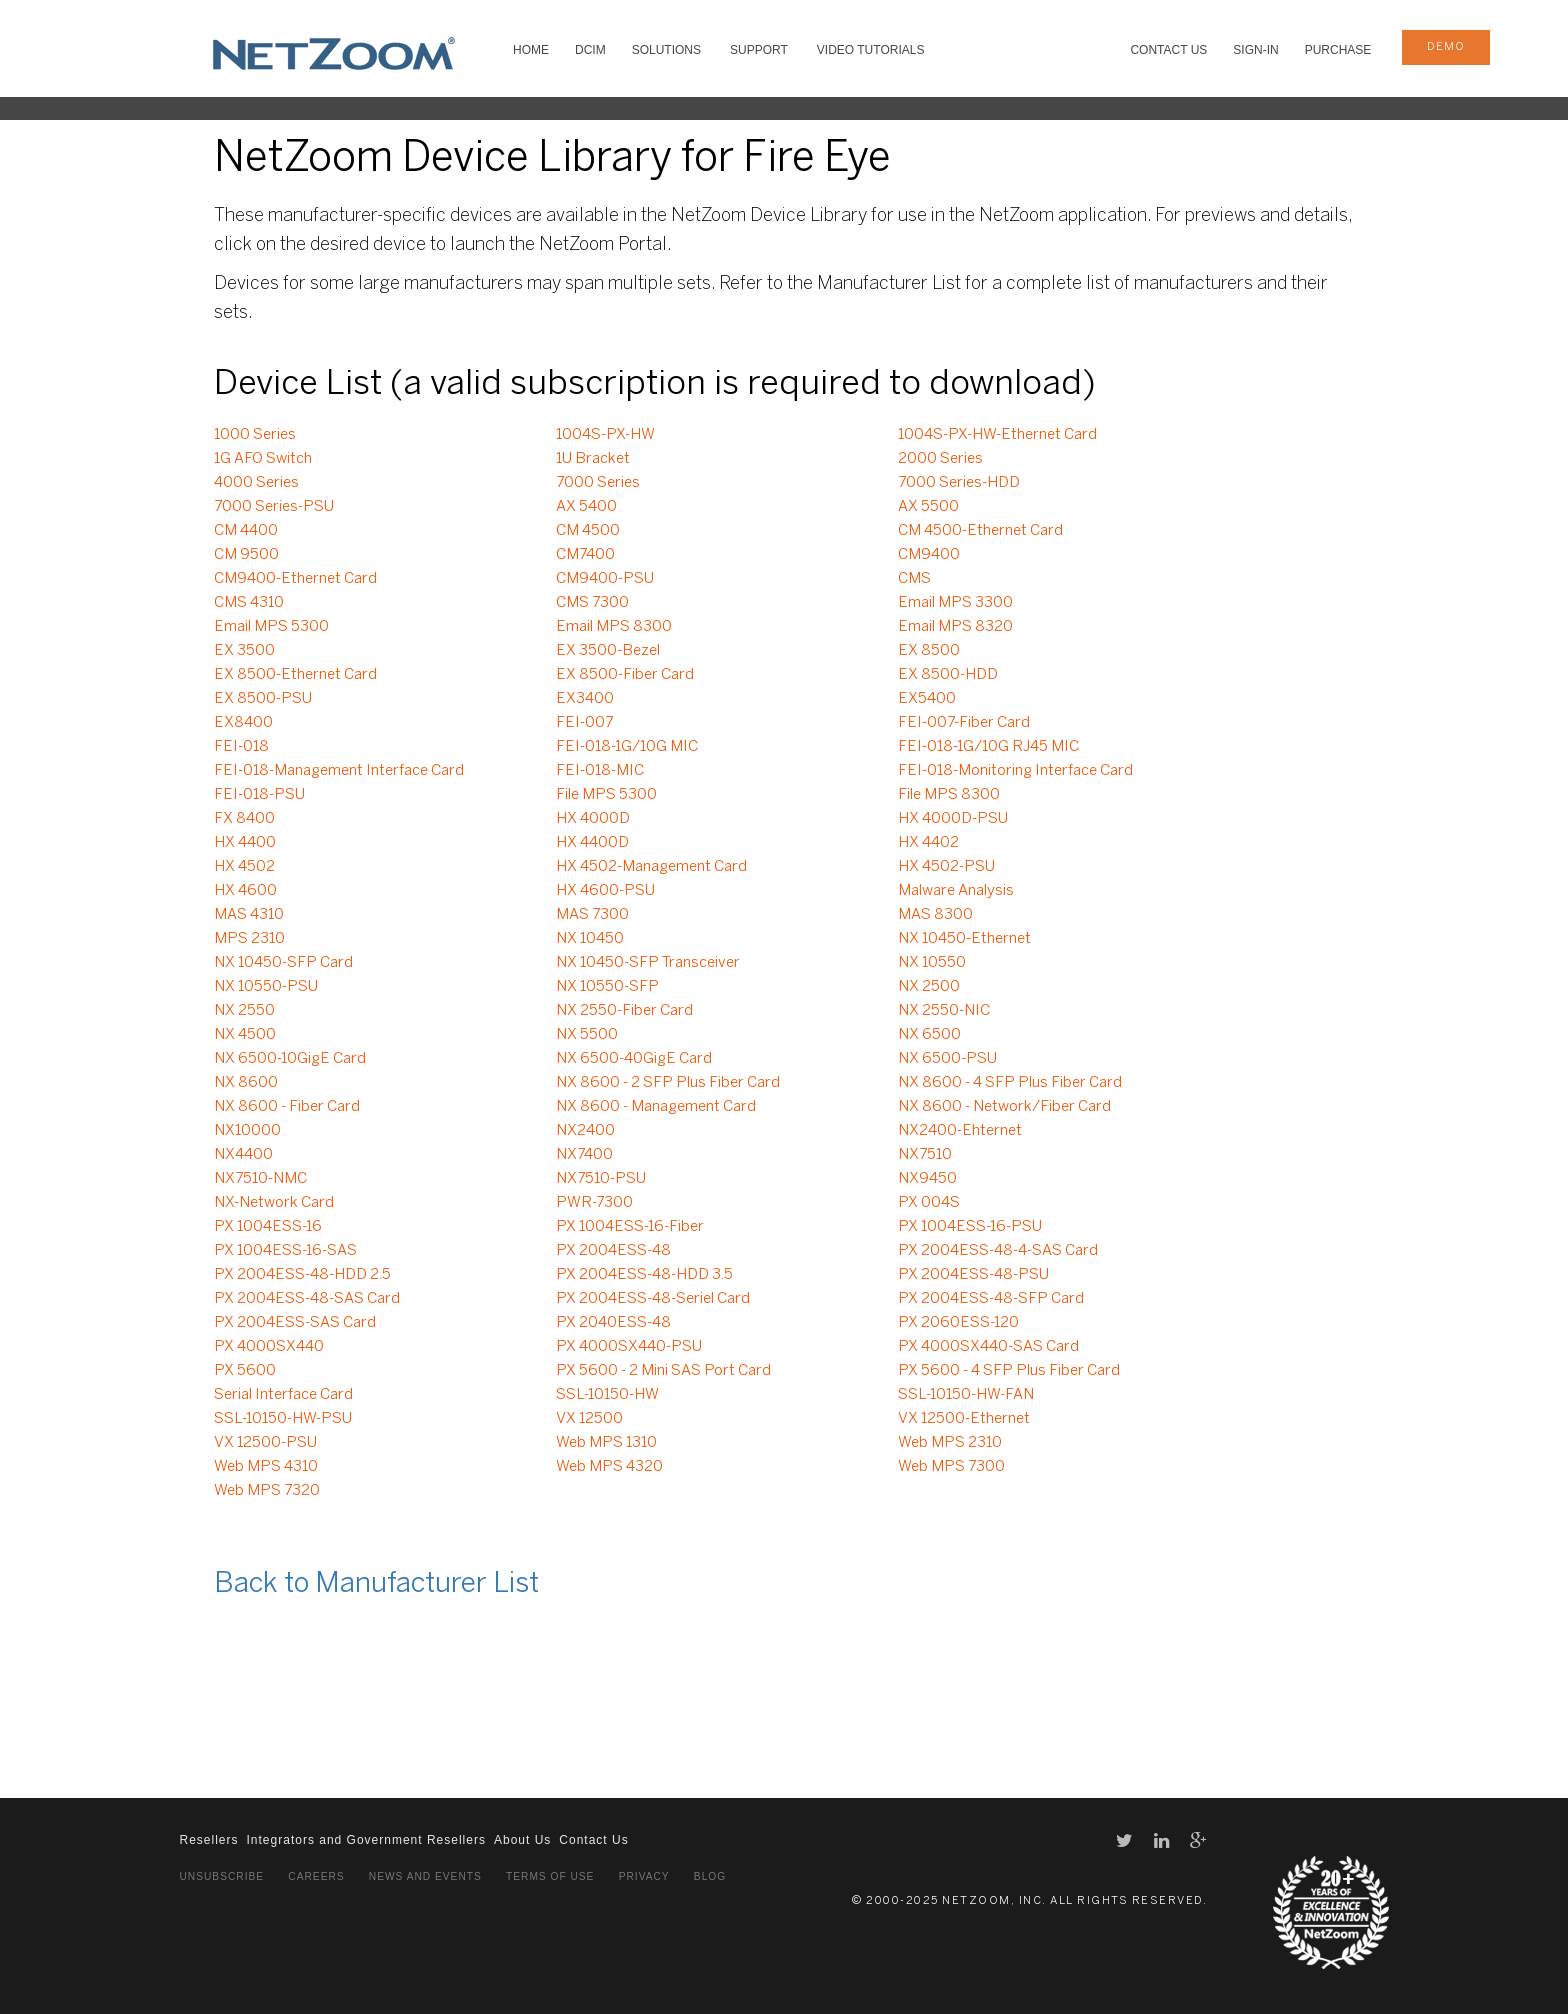 The height and width of the screenshot is (2014, 1568). I want to click on Resellers, so click(209, 1840).